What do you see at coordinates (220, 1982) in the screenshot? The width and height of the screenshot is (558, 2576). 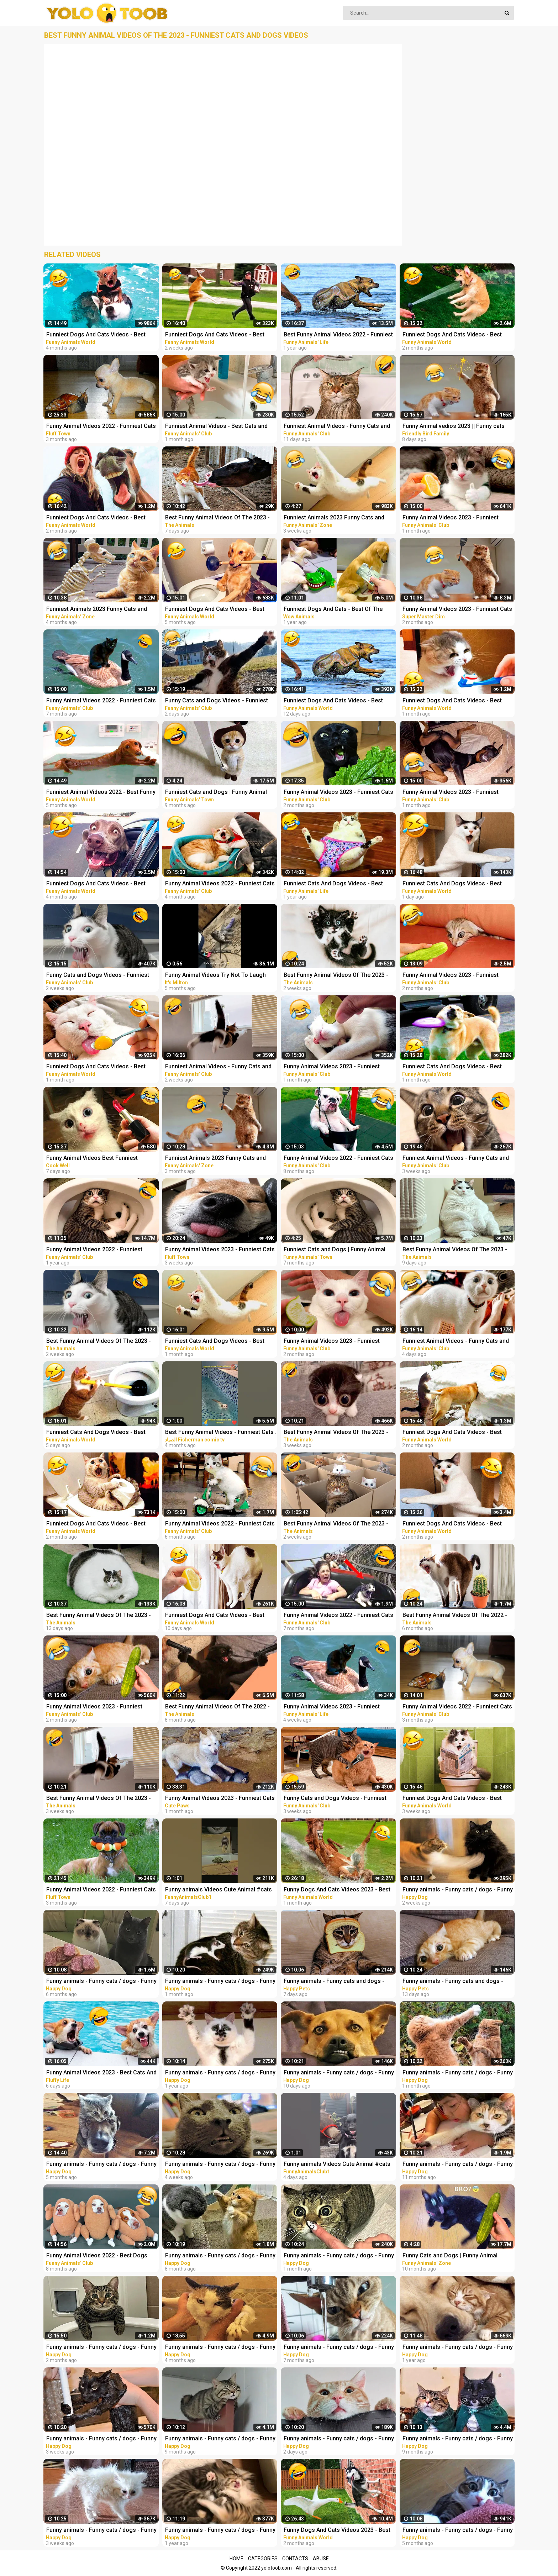 I see `Funny animals - Funny cats / dogs - Funny animal videos 276` at bounding box center [220, 1982].